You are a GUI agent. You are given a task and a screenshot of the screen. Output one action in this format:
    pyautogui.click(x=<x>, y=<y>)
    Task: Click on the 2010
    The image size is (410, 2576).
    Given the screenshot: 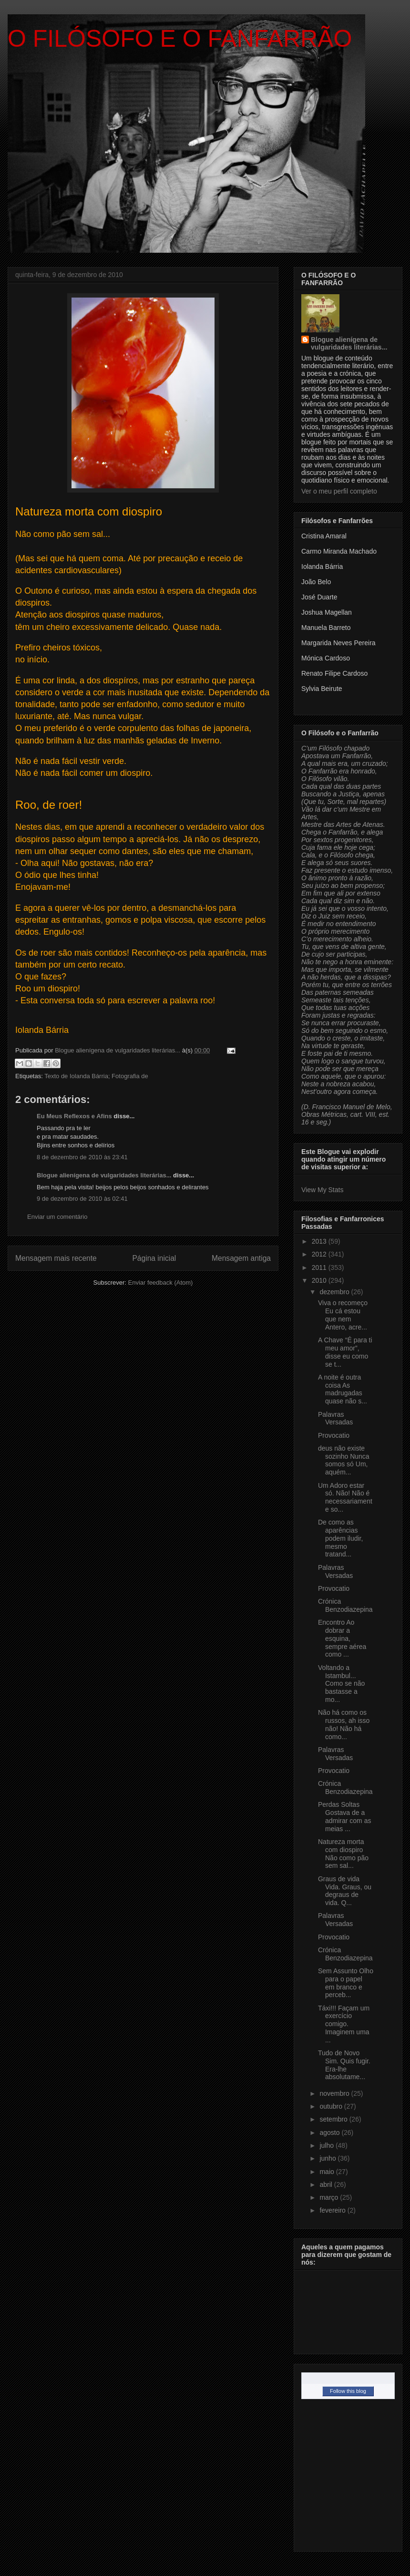 What is the action you would take?
    pyautogui.click(x=320, y=1280)
    